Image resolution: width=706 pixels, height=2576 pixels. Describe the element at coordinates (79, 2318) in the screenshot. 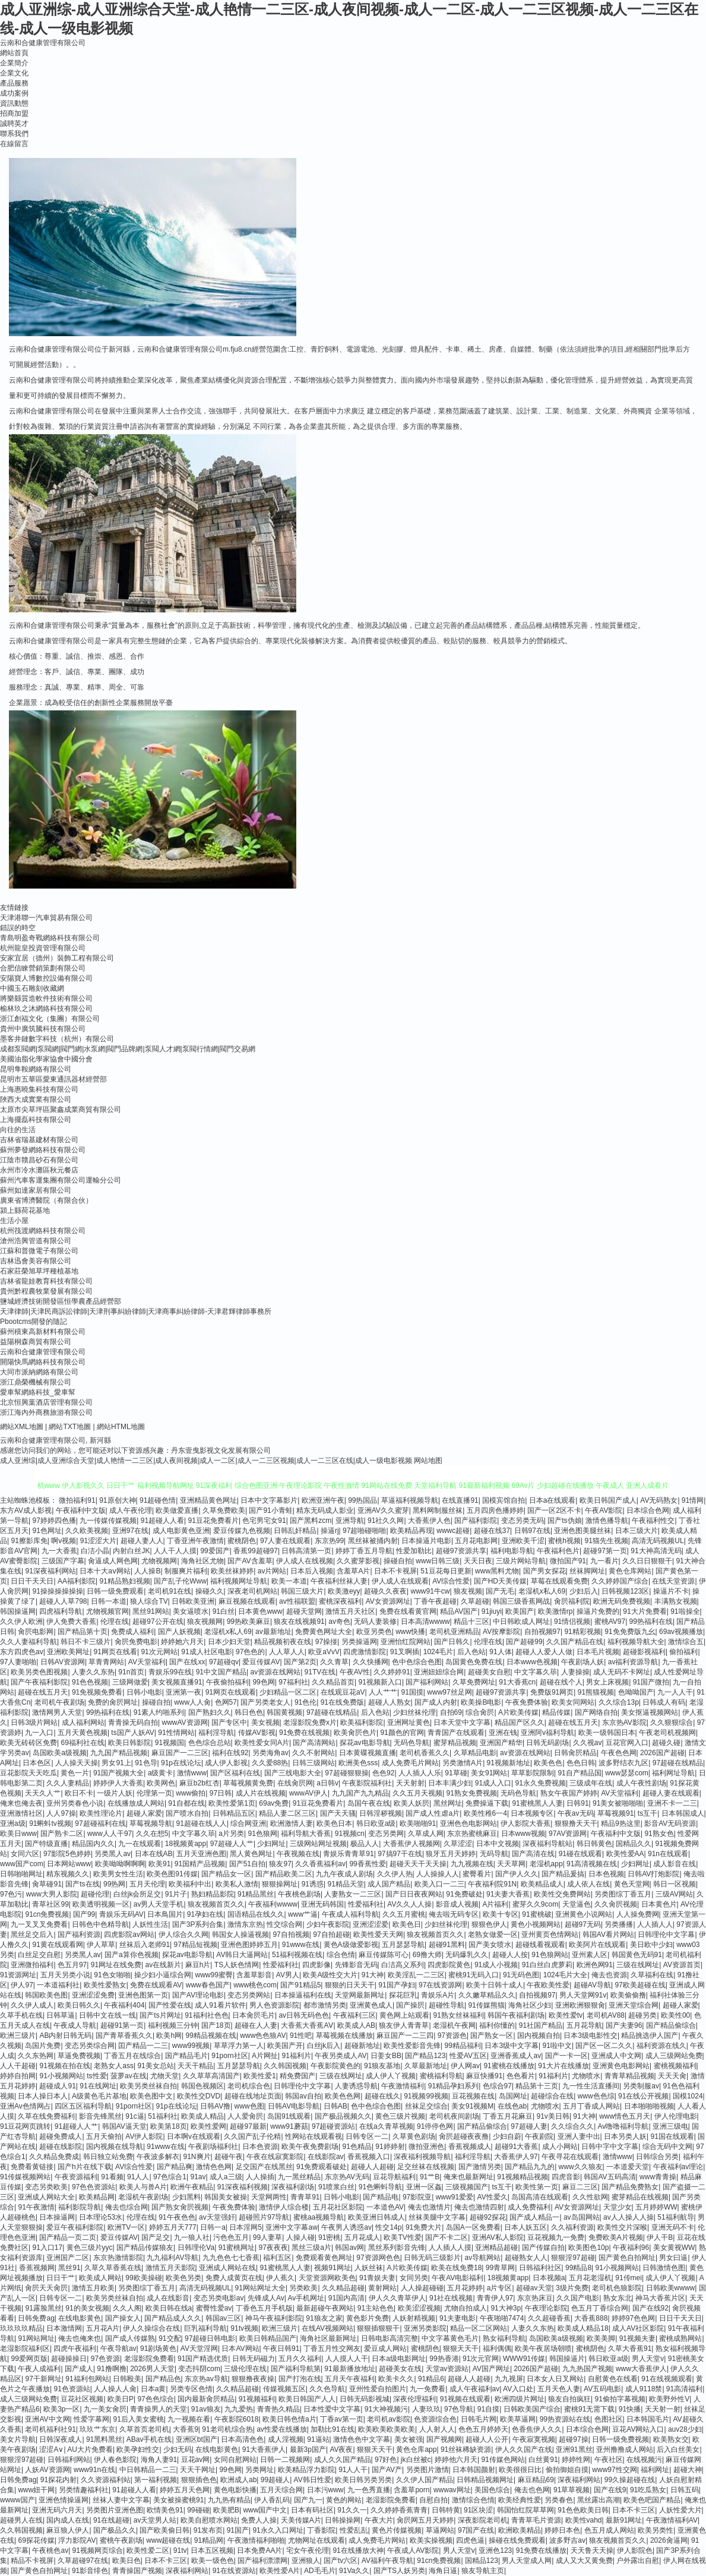

I see `在线电影黄色` at that location.